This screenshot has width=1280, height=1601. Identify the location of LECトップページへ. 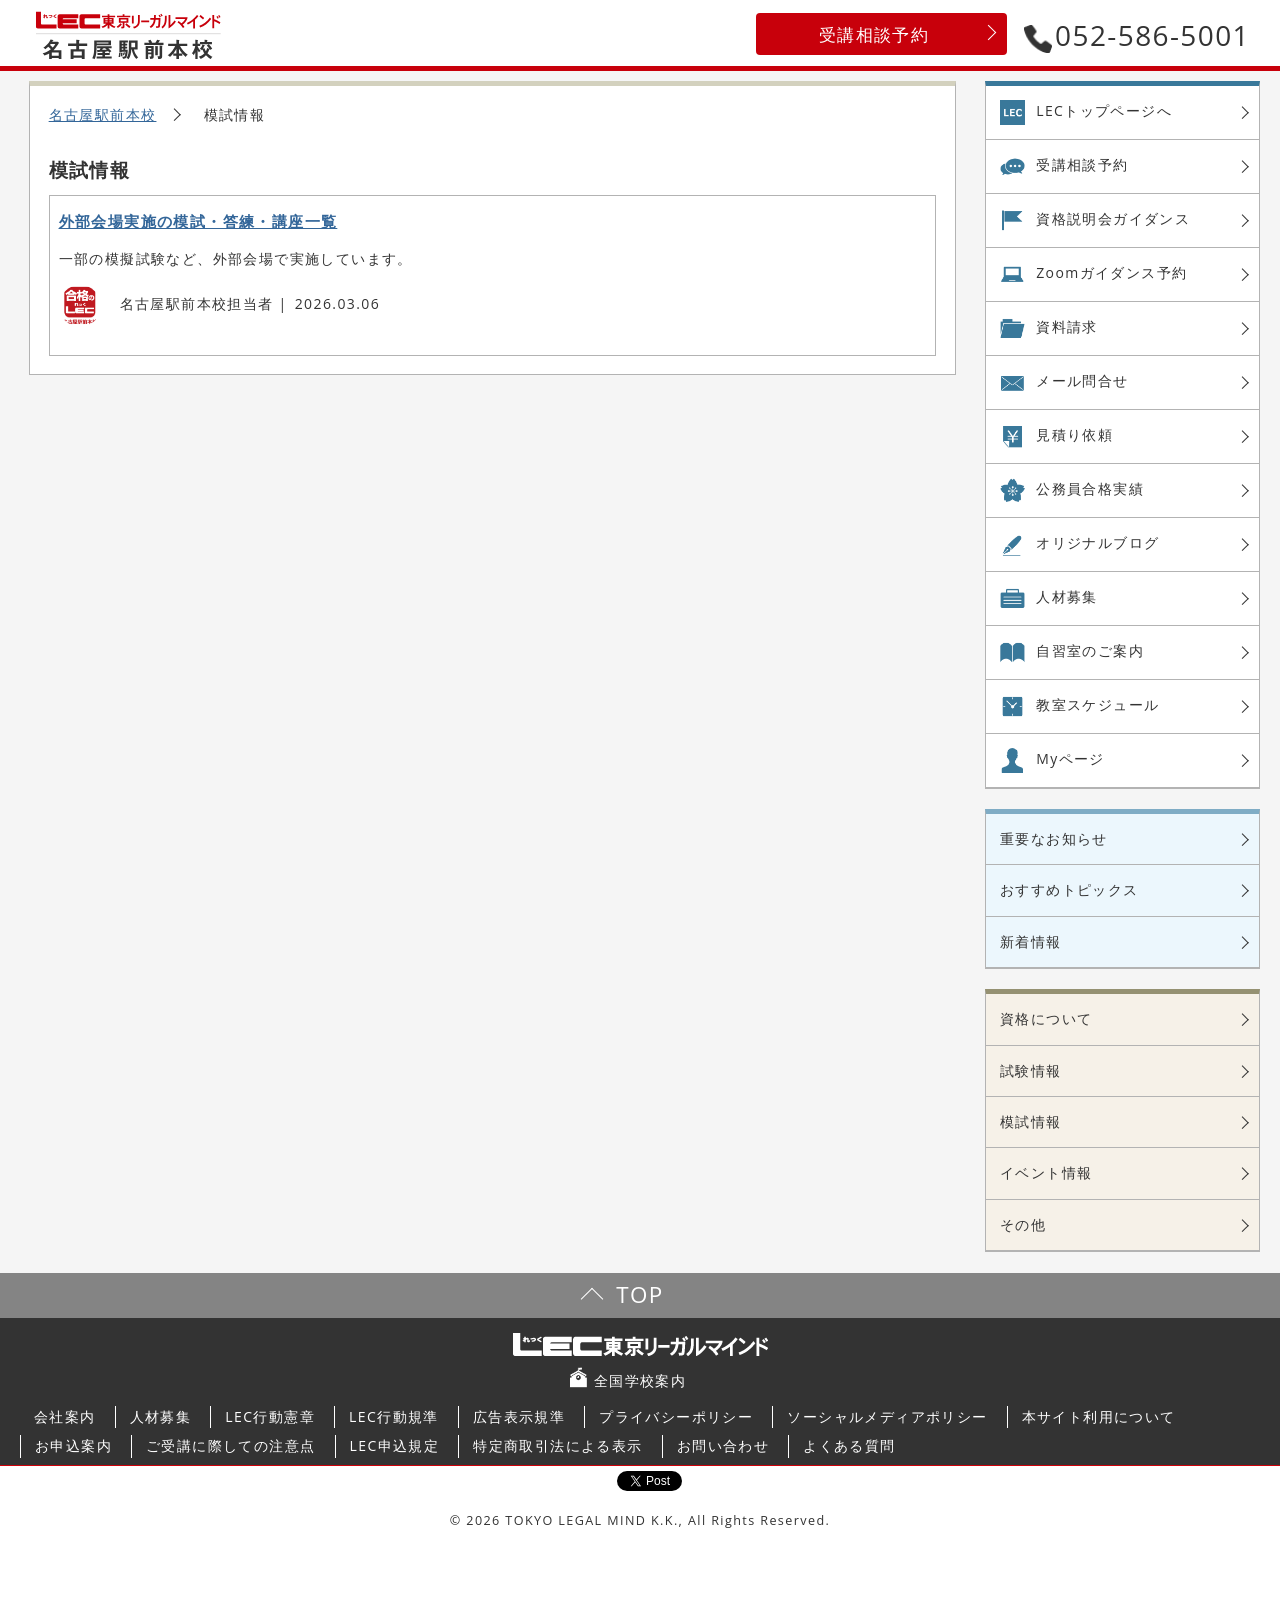
(1104, 110).